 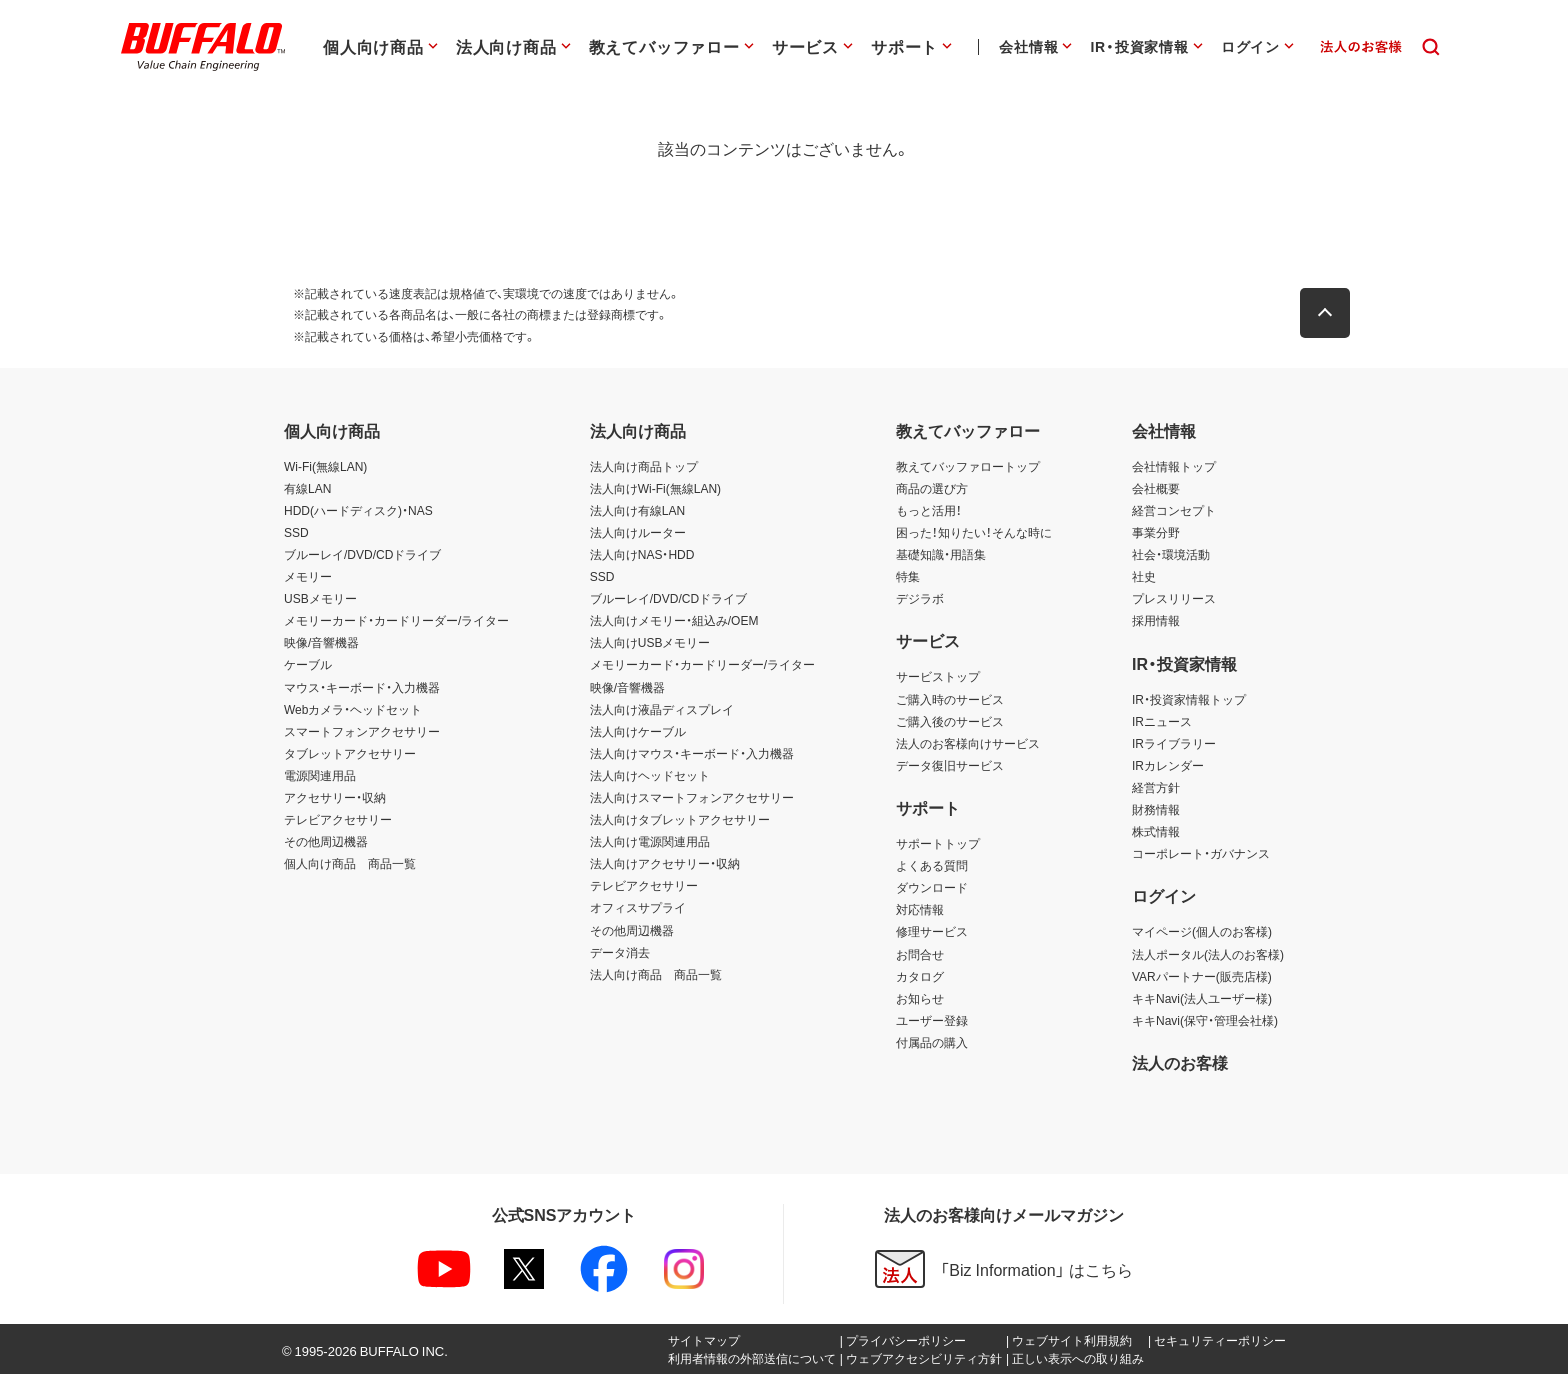 I want to click on ケーブル, so click(x=308, y=664).